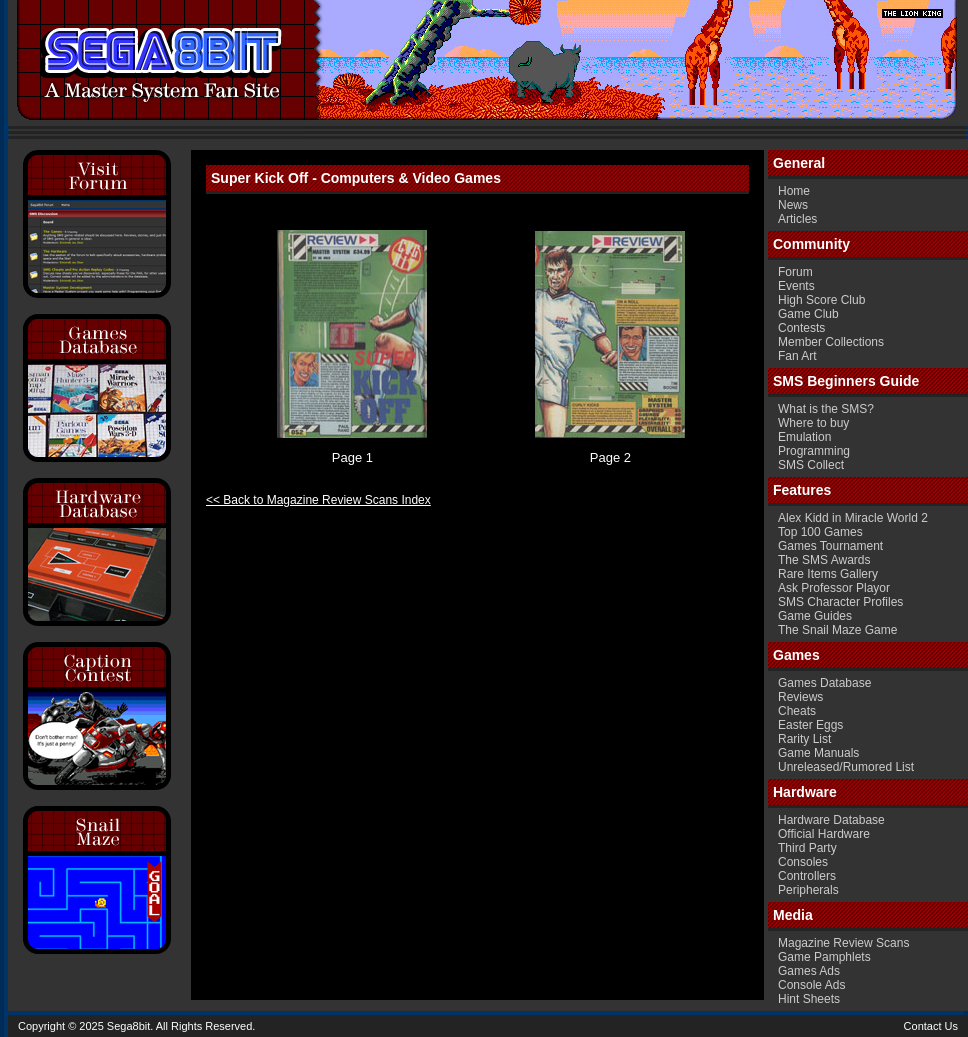 The height and width of the screenshot is (1037, 968). What do you see at coordinates (818, 753) in the screenshot?
I see `Game Manuals` at bounding box center [818, 753].